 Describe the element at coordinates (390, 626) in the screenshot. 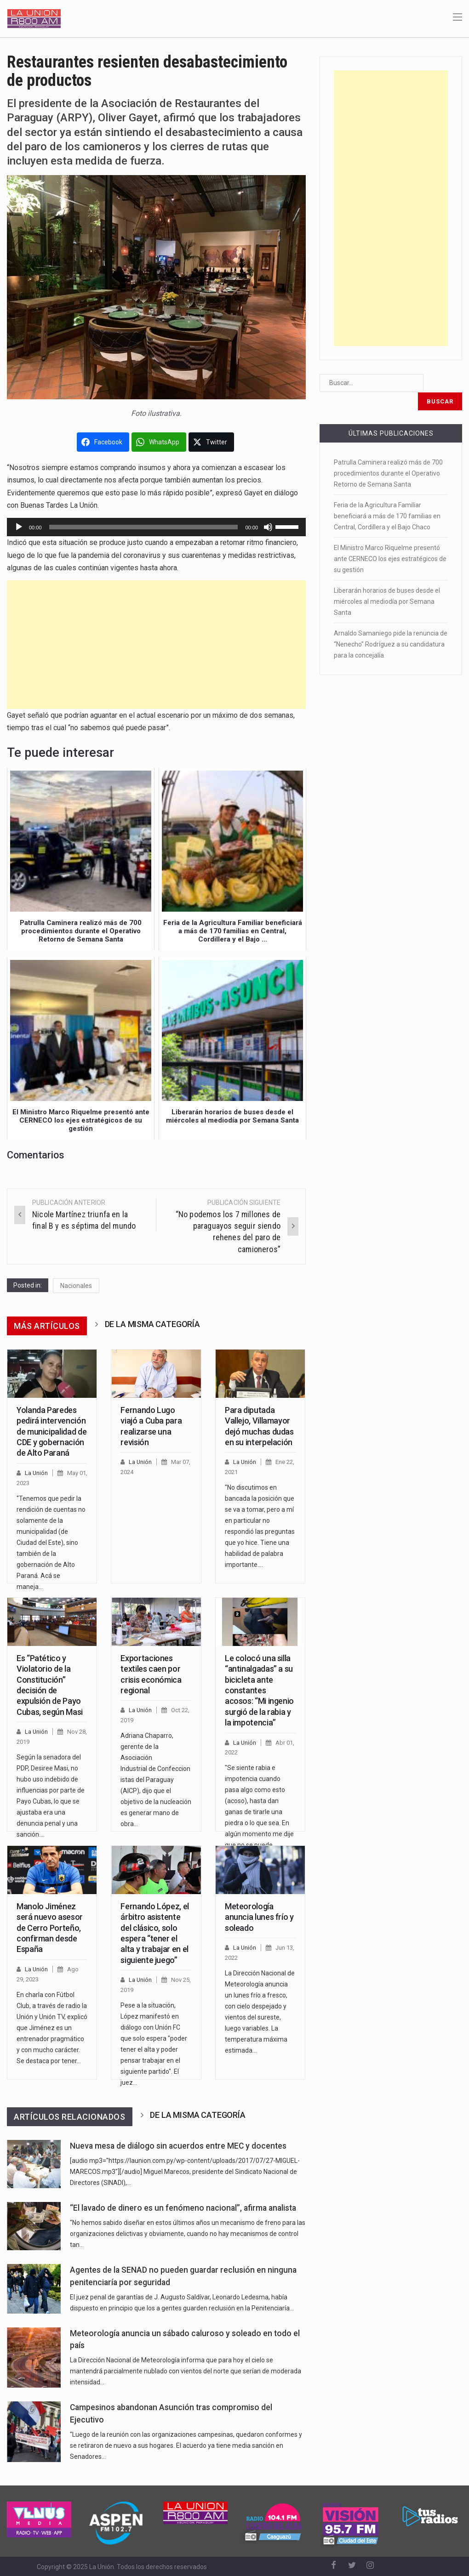

I see `Arnaldo Samaniego pide la renuncia de “Nenecho” Rodríguez a su candidatura para la concejalía` at that location.